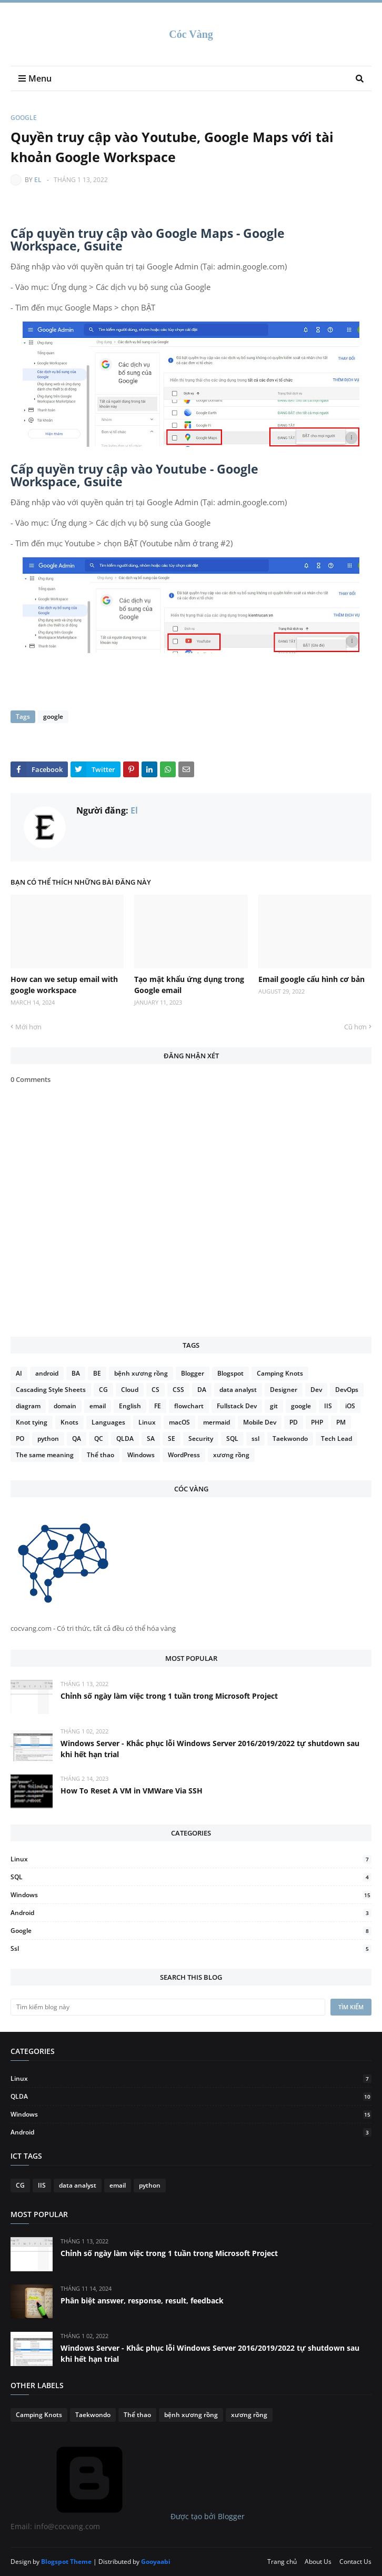 The height and width of the screenshot is (2576, 382). I want to click on QA, so click(76, 1438).